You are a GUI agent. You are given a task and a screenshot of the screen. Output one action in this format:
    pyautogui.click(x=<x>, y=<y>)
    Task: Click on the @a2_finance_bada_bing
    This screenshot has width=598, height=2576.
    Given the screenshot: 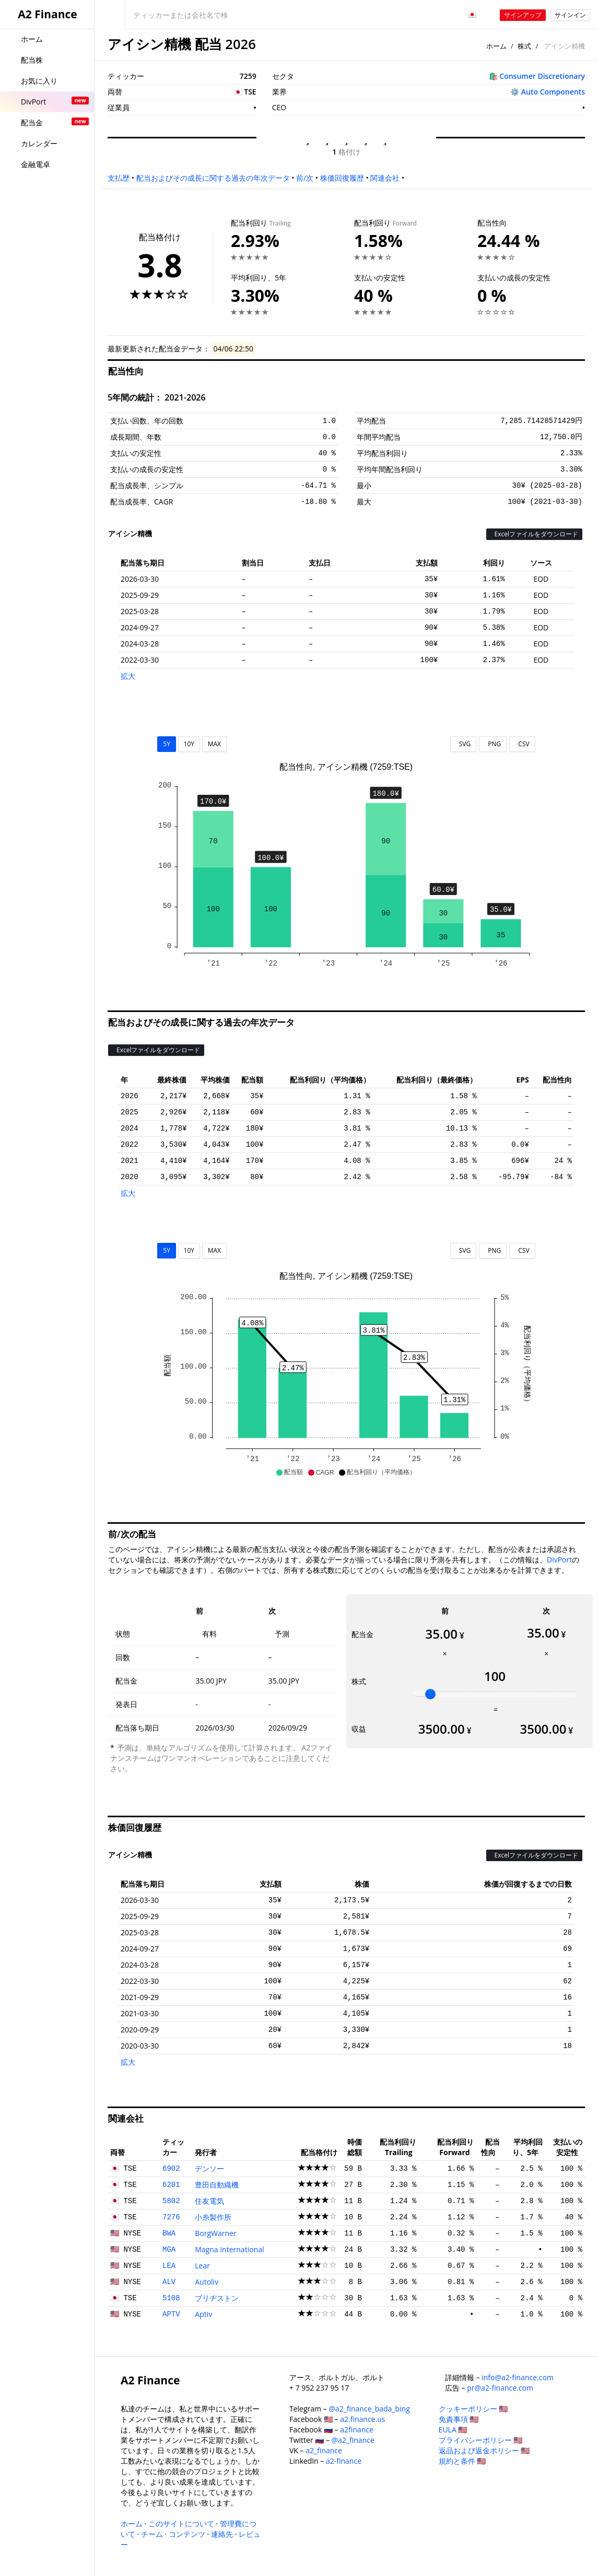 What is the action you would take?
    pyautogui.click(x=369, y=2409)
    